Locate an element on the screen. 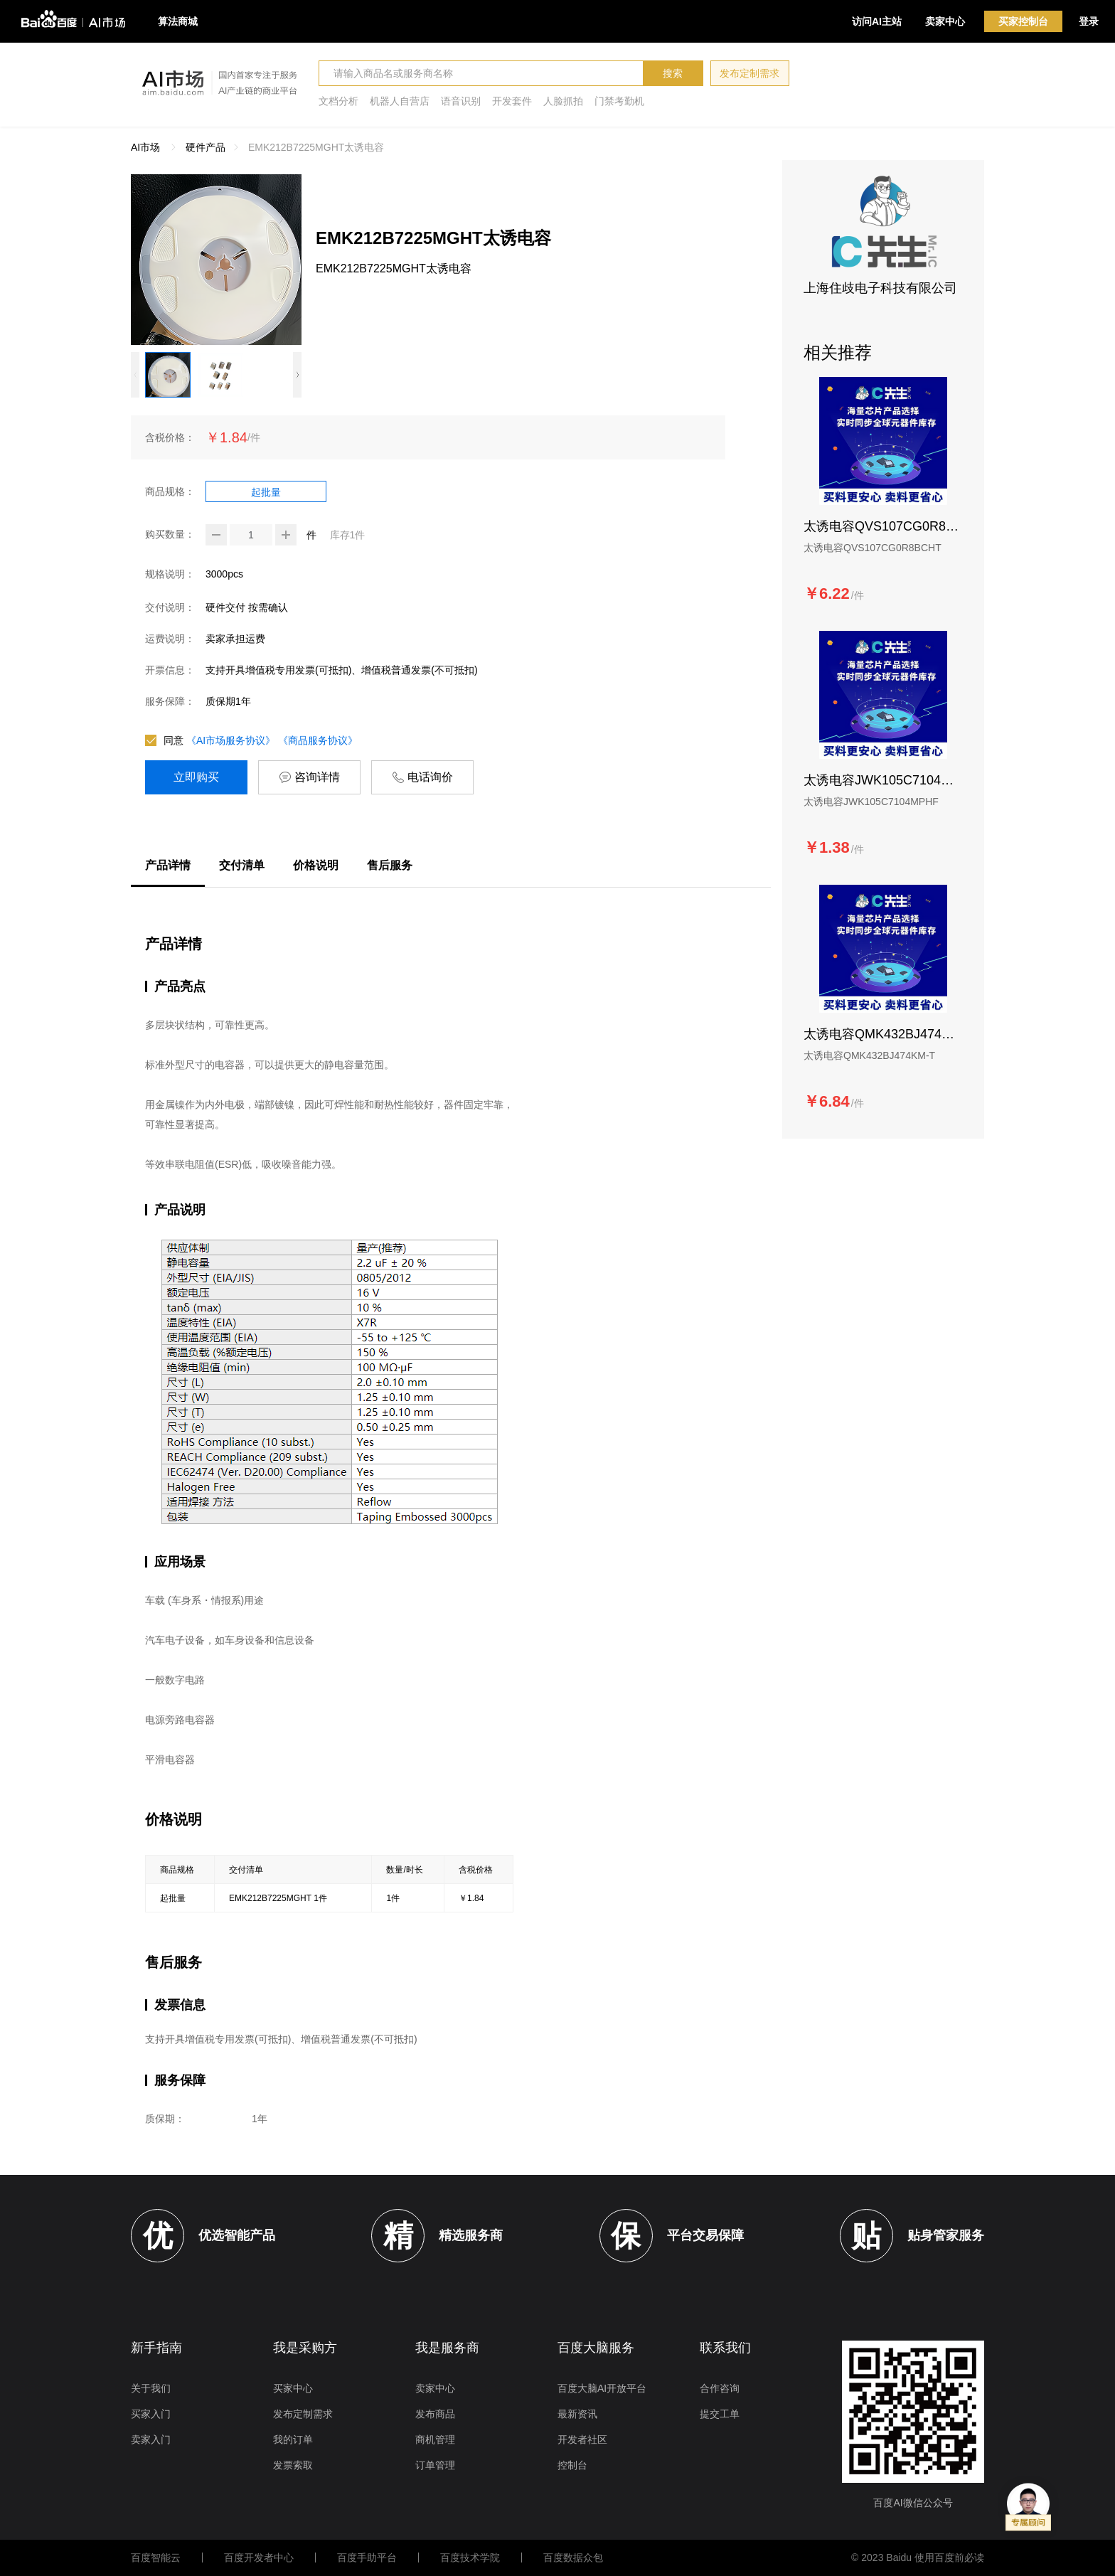 The image size is (1115, 2576). 算法商城 is located at coordinates (178, 21).